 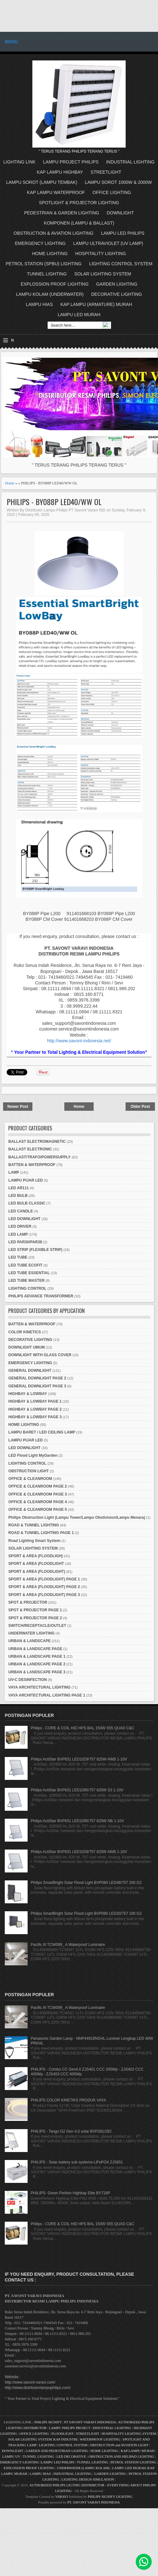 What do you see at coordinates (88, 2479) in the screenshot?
I see `LIGHTING DESIGN SIMULATION` at bounding box center [88, 2479].